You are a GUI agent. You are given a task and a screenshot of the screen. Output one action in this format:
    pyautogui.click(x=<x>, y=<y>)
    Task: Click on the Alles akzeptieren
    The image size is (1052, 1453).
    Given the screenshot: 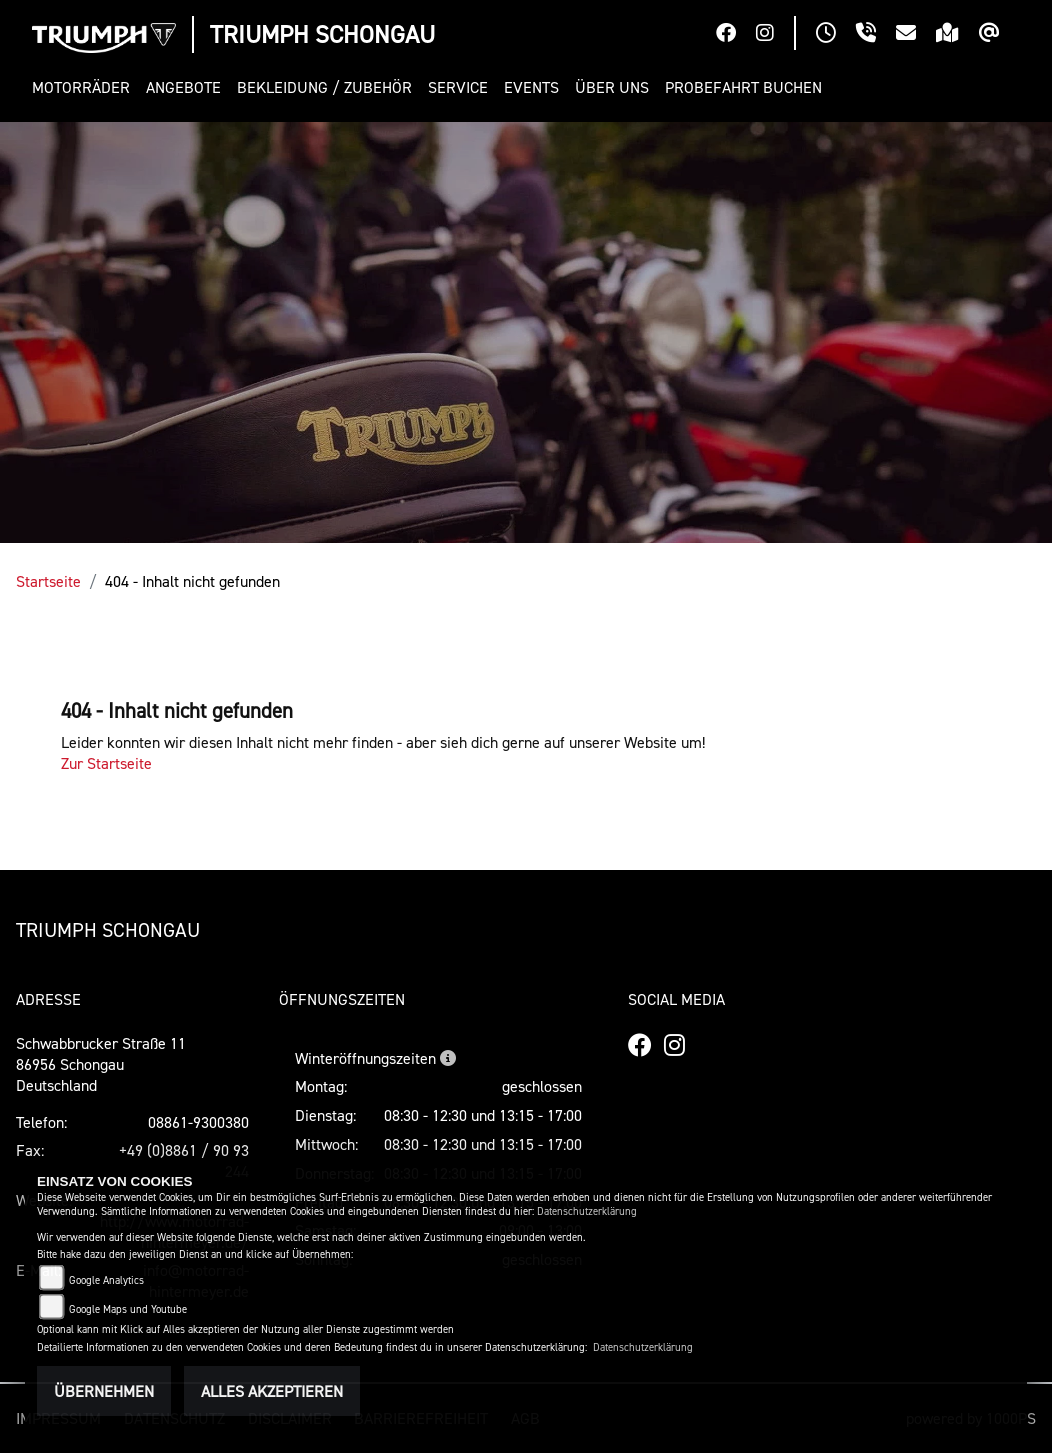 What is the action you would take?
    pyautogui.click(x=272, y=1391)
    